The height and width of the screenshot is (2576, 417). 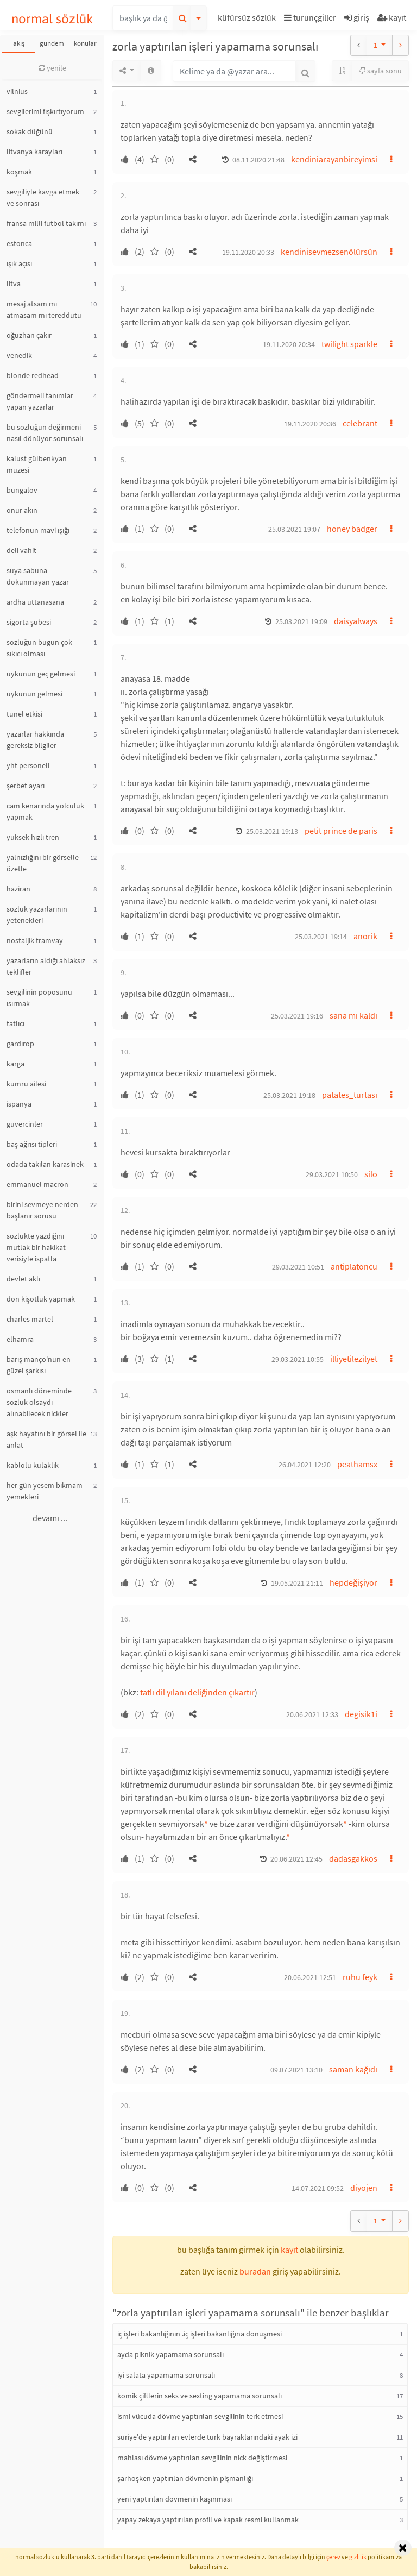 I want to click on koşmak, so click(x=19, y=172).